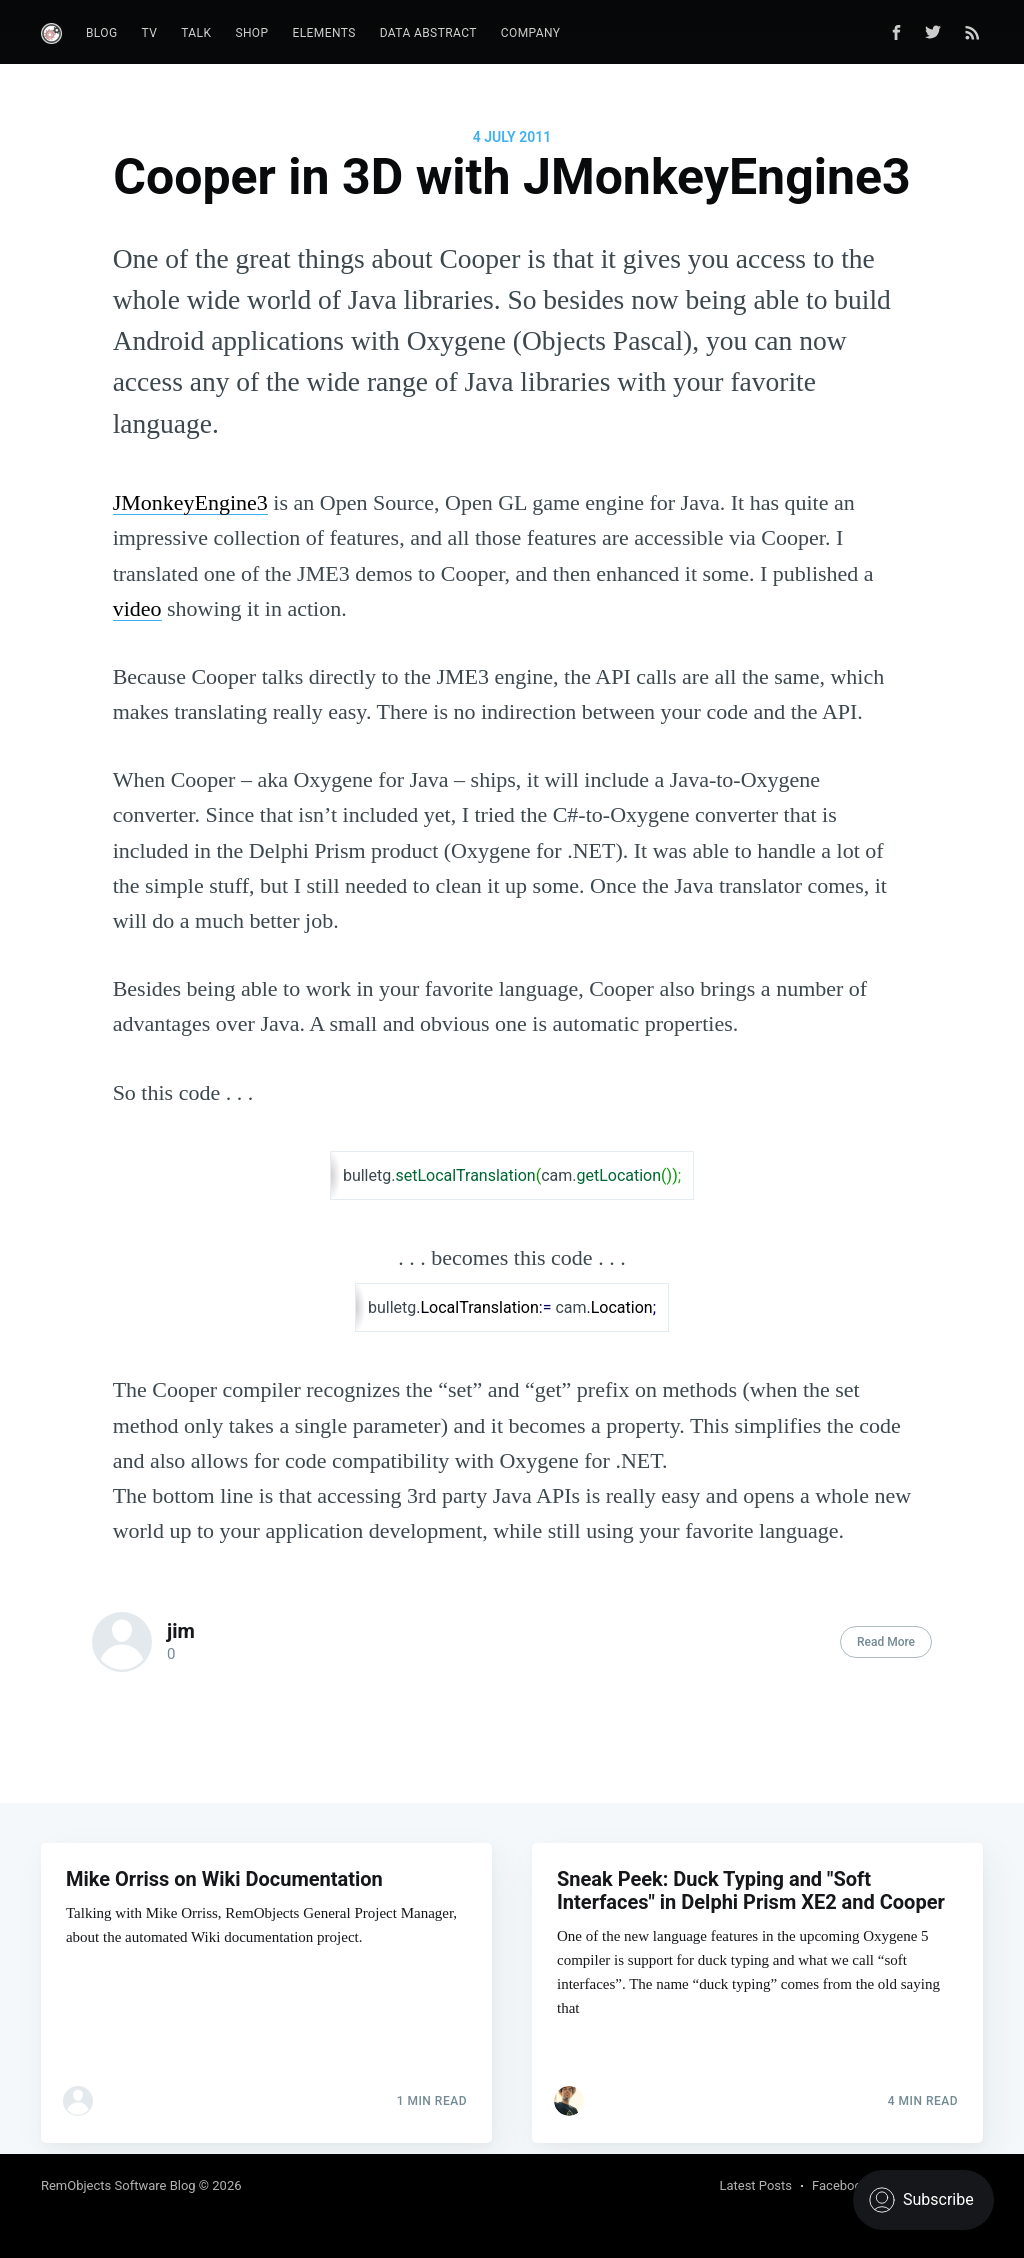 This screenshot has height=2258, width=1024. Describe the element at coordinates (196, 33) in the screenshot. I see `Talk` at that location.